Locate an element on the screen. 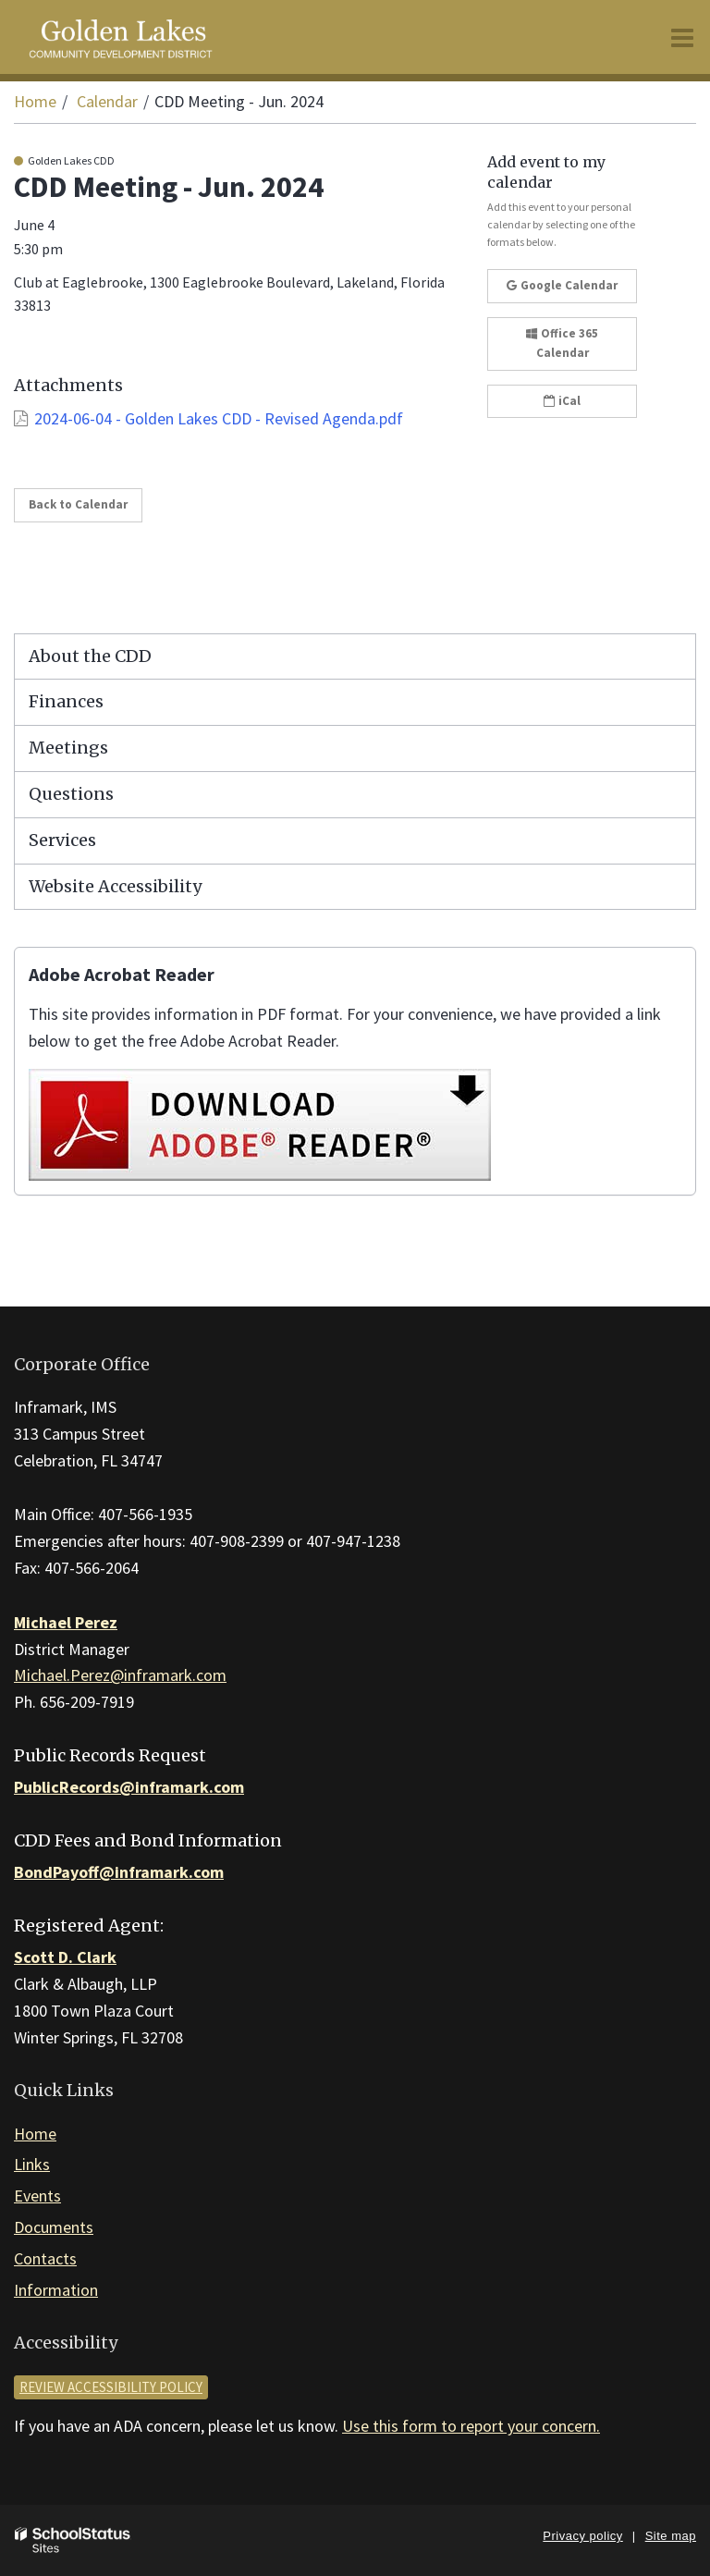  About the CDD is located at coordinates (90, 656).